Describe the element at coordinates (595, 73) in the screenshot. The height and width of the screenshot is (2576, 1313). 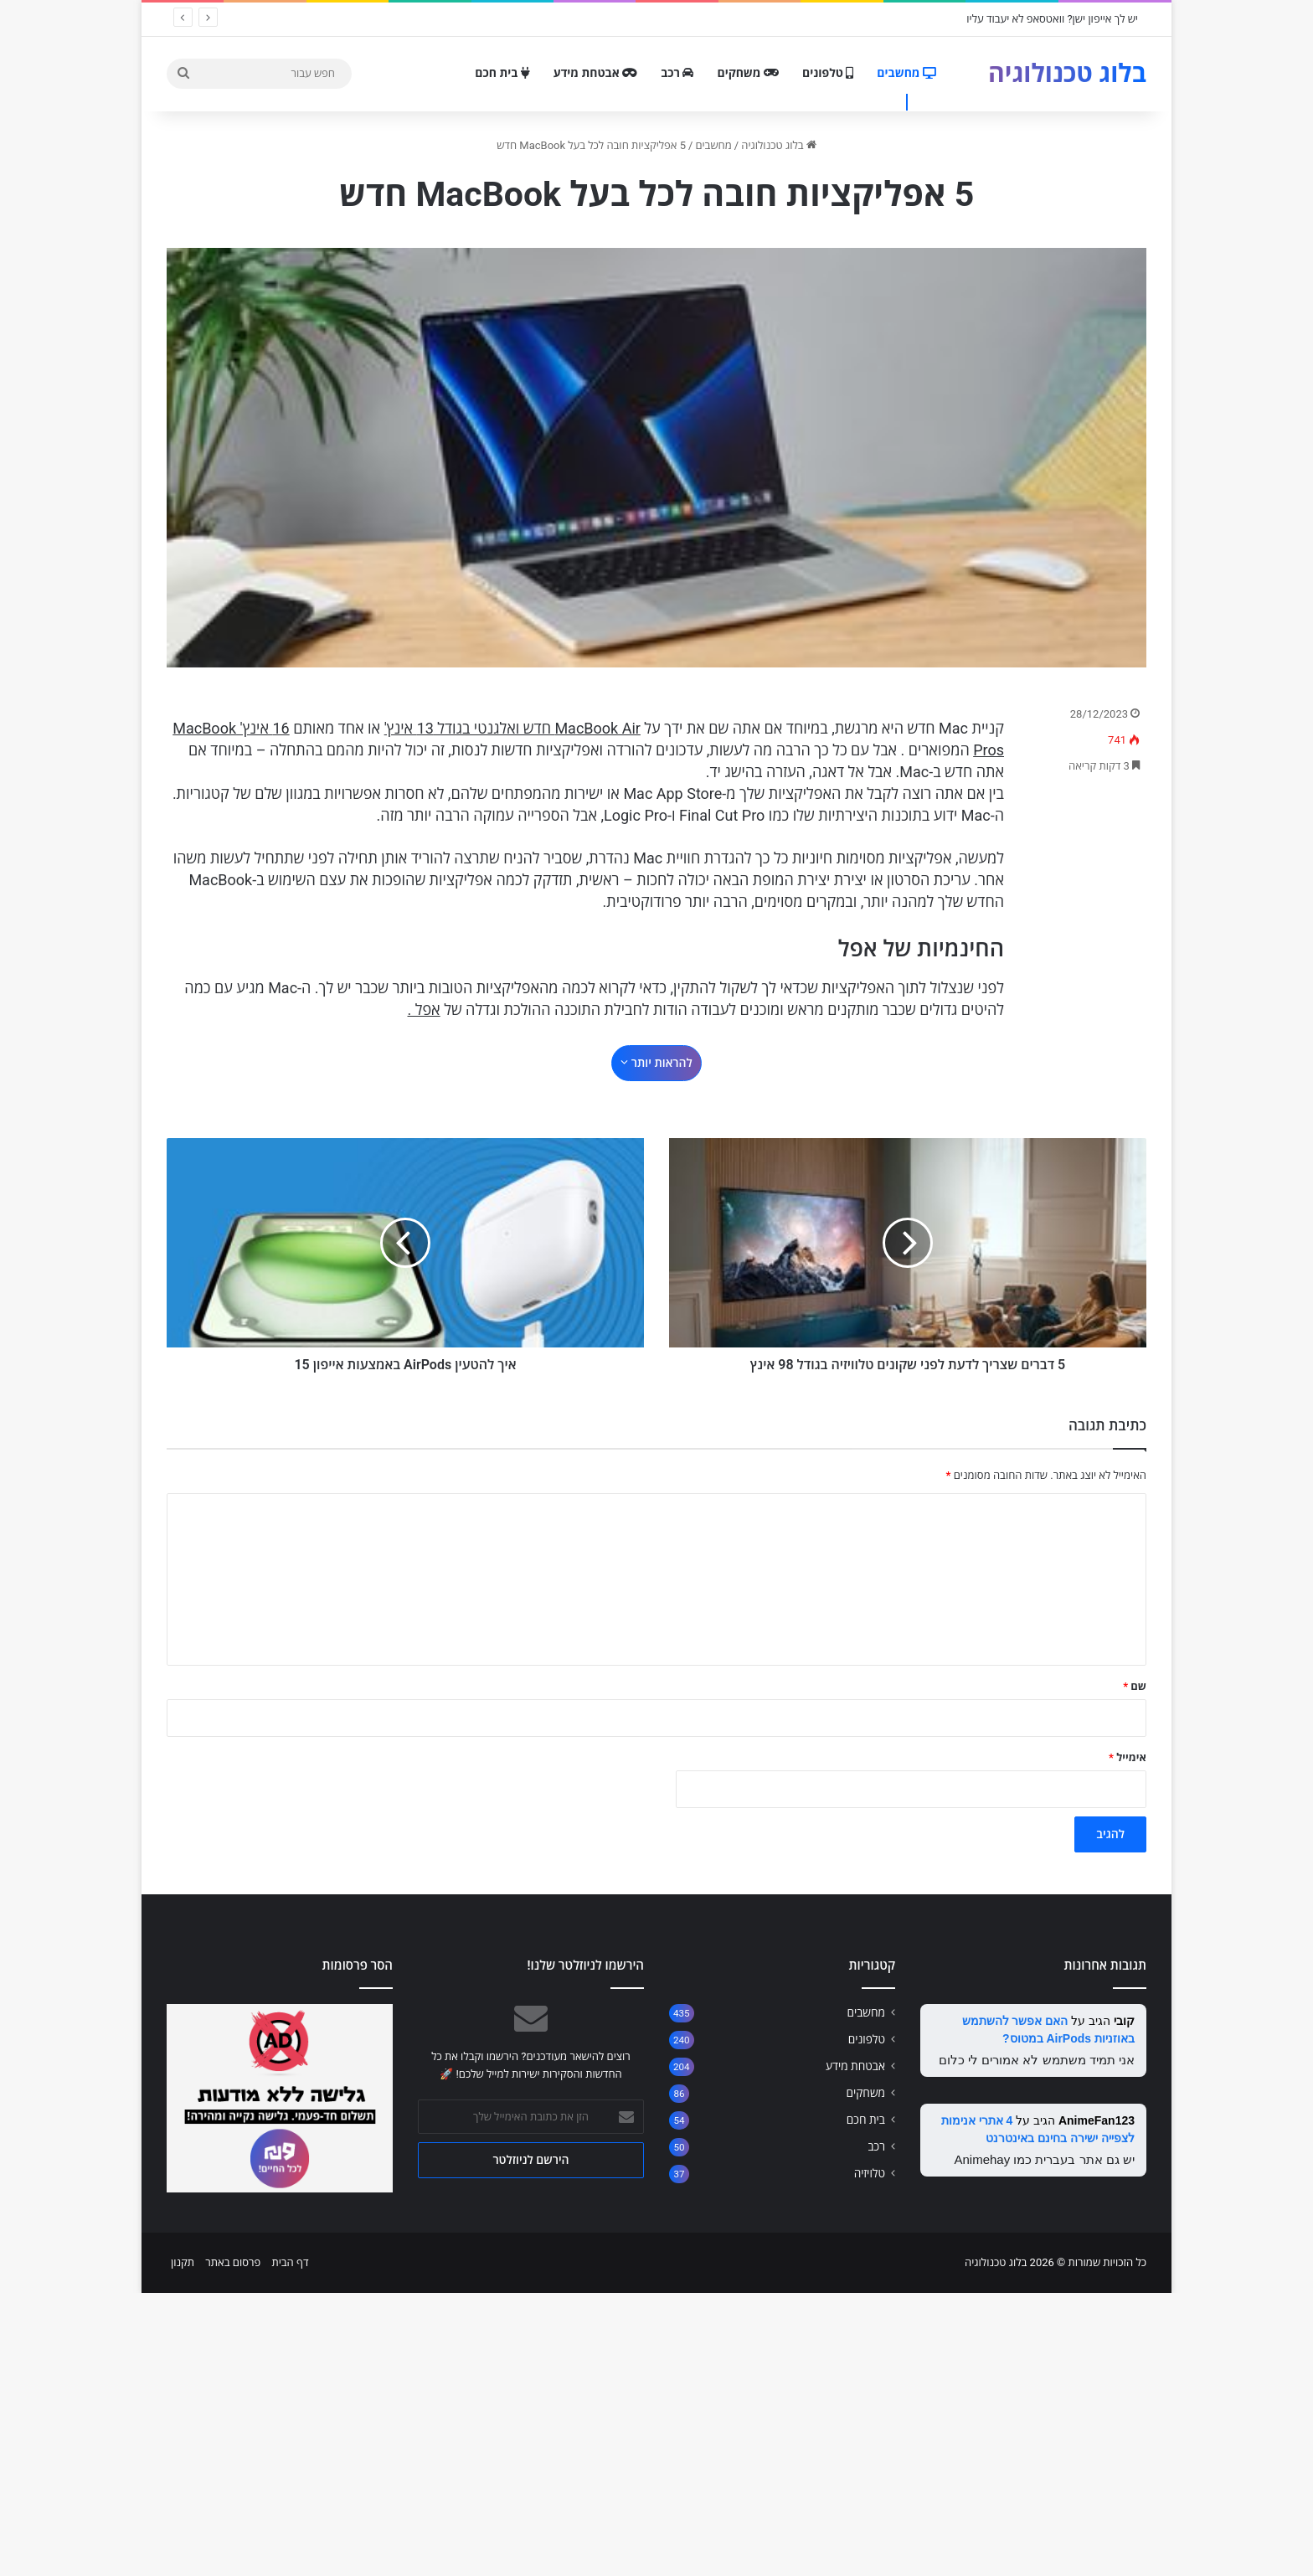
I see `אבטחת מידע` at that location.